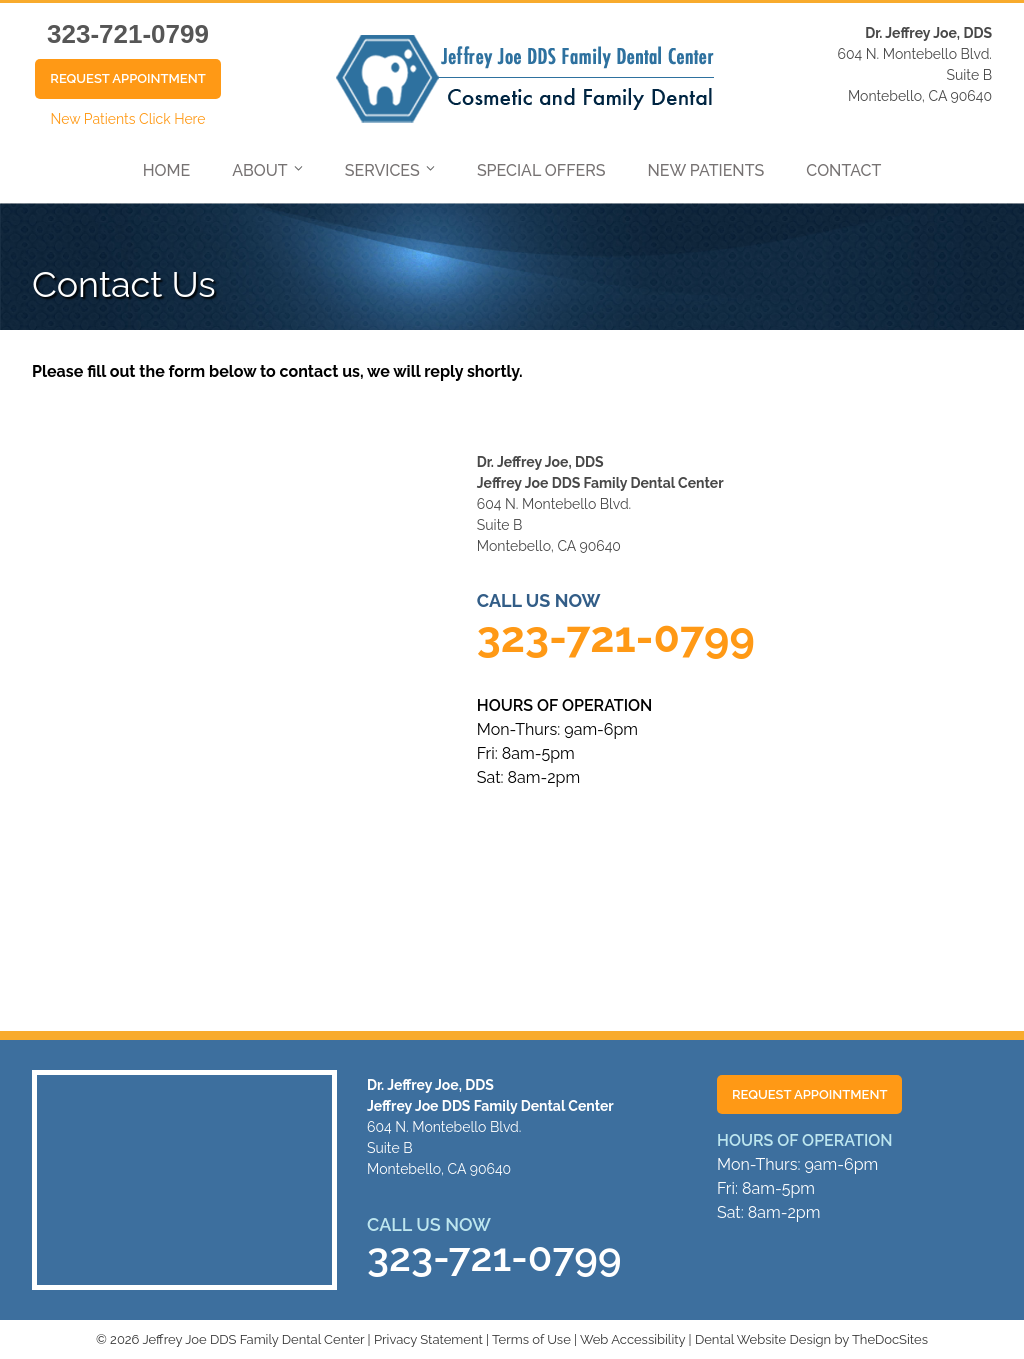  Describe the element at coordinates (428, 1339) in the screenshot. I see `Privacy Statement` at that location.